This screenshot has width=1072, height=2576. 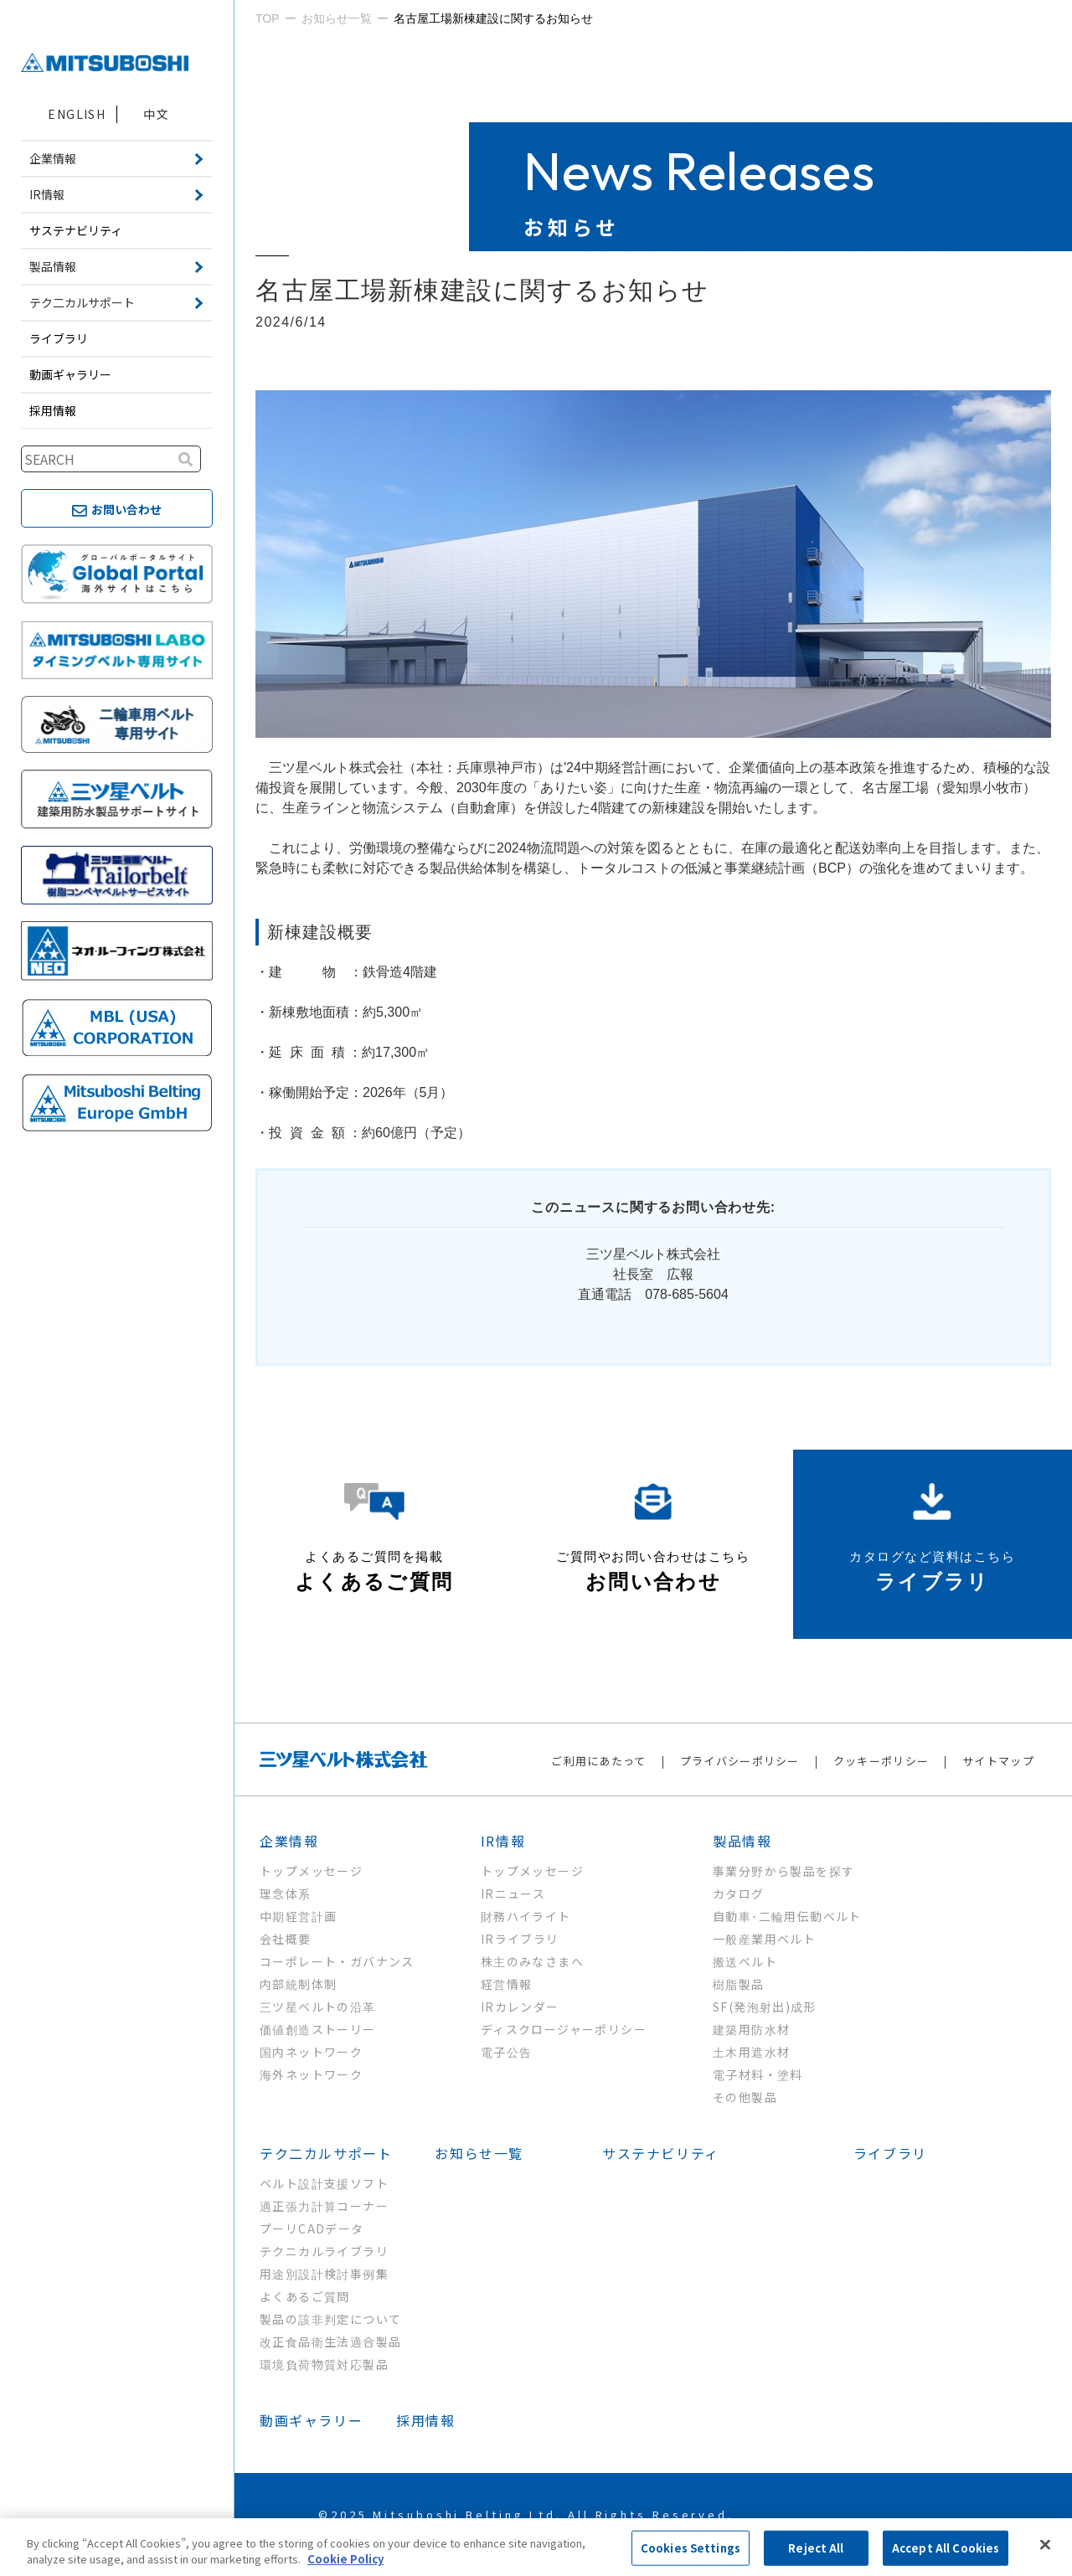 What do you see at coordinates (77, 114) in the screenshot?
I see `ENGLISH` at bounding box center [77, 114].